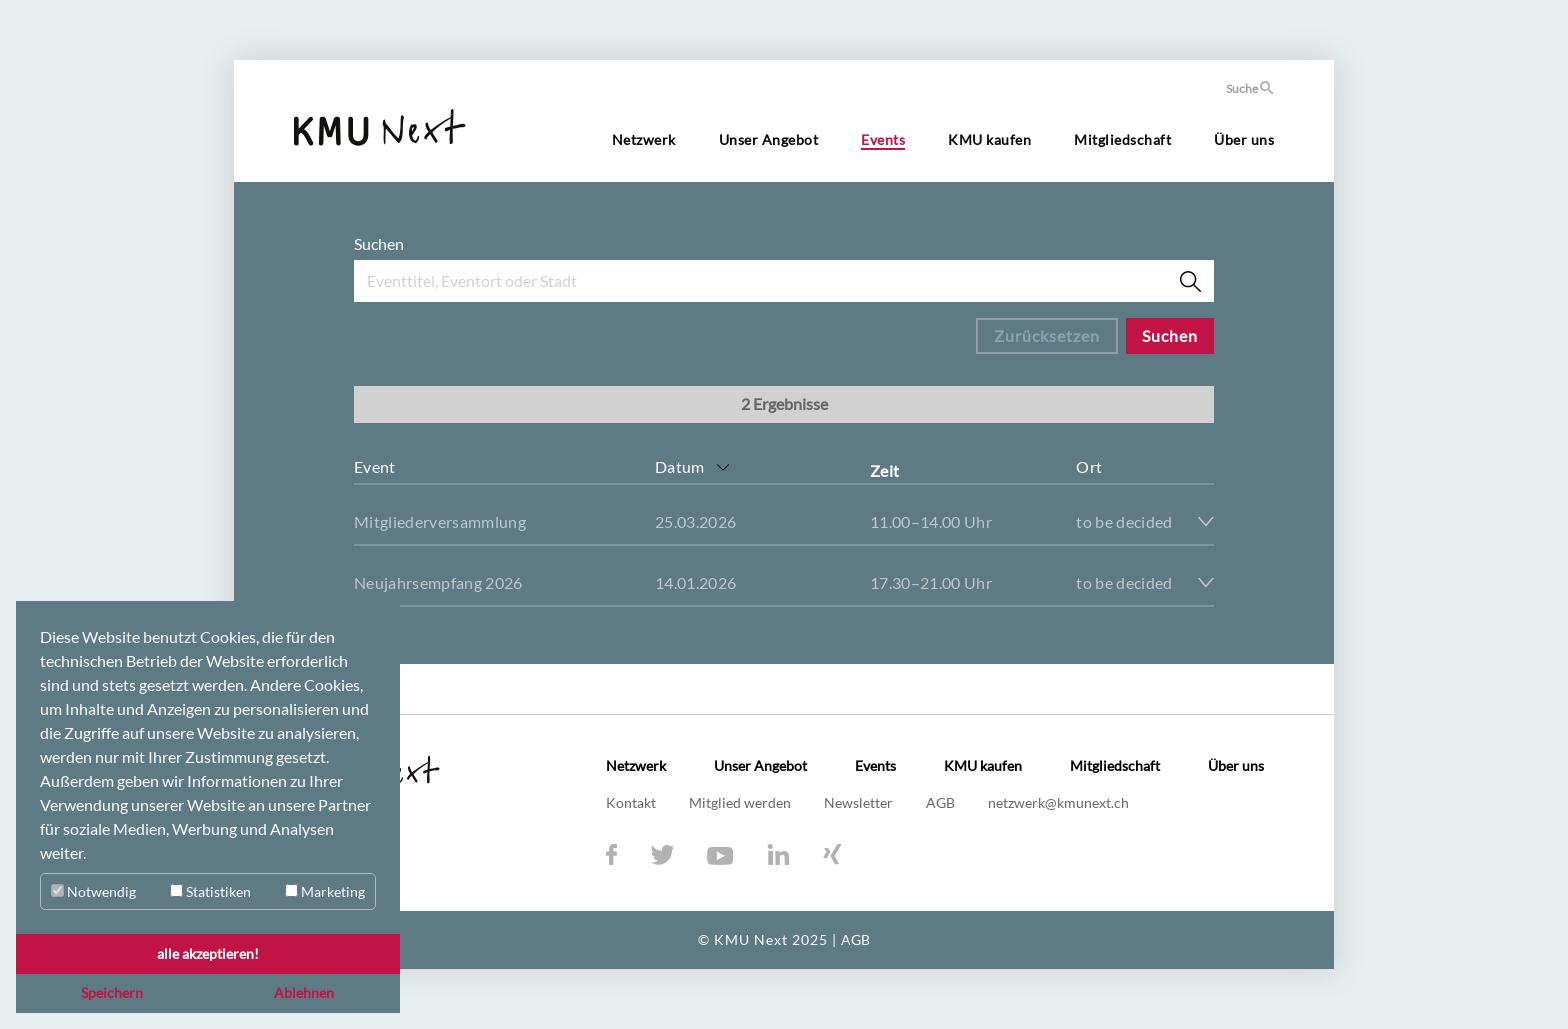  What do you see at coordinates (1058, 802) in the screenshot?
I see `netzwerk@kmunext.ch` at bounding box center [1058, 802].